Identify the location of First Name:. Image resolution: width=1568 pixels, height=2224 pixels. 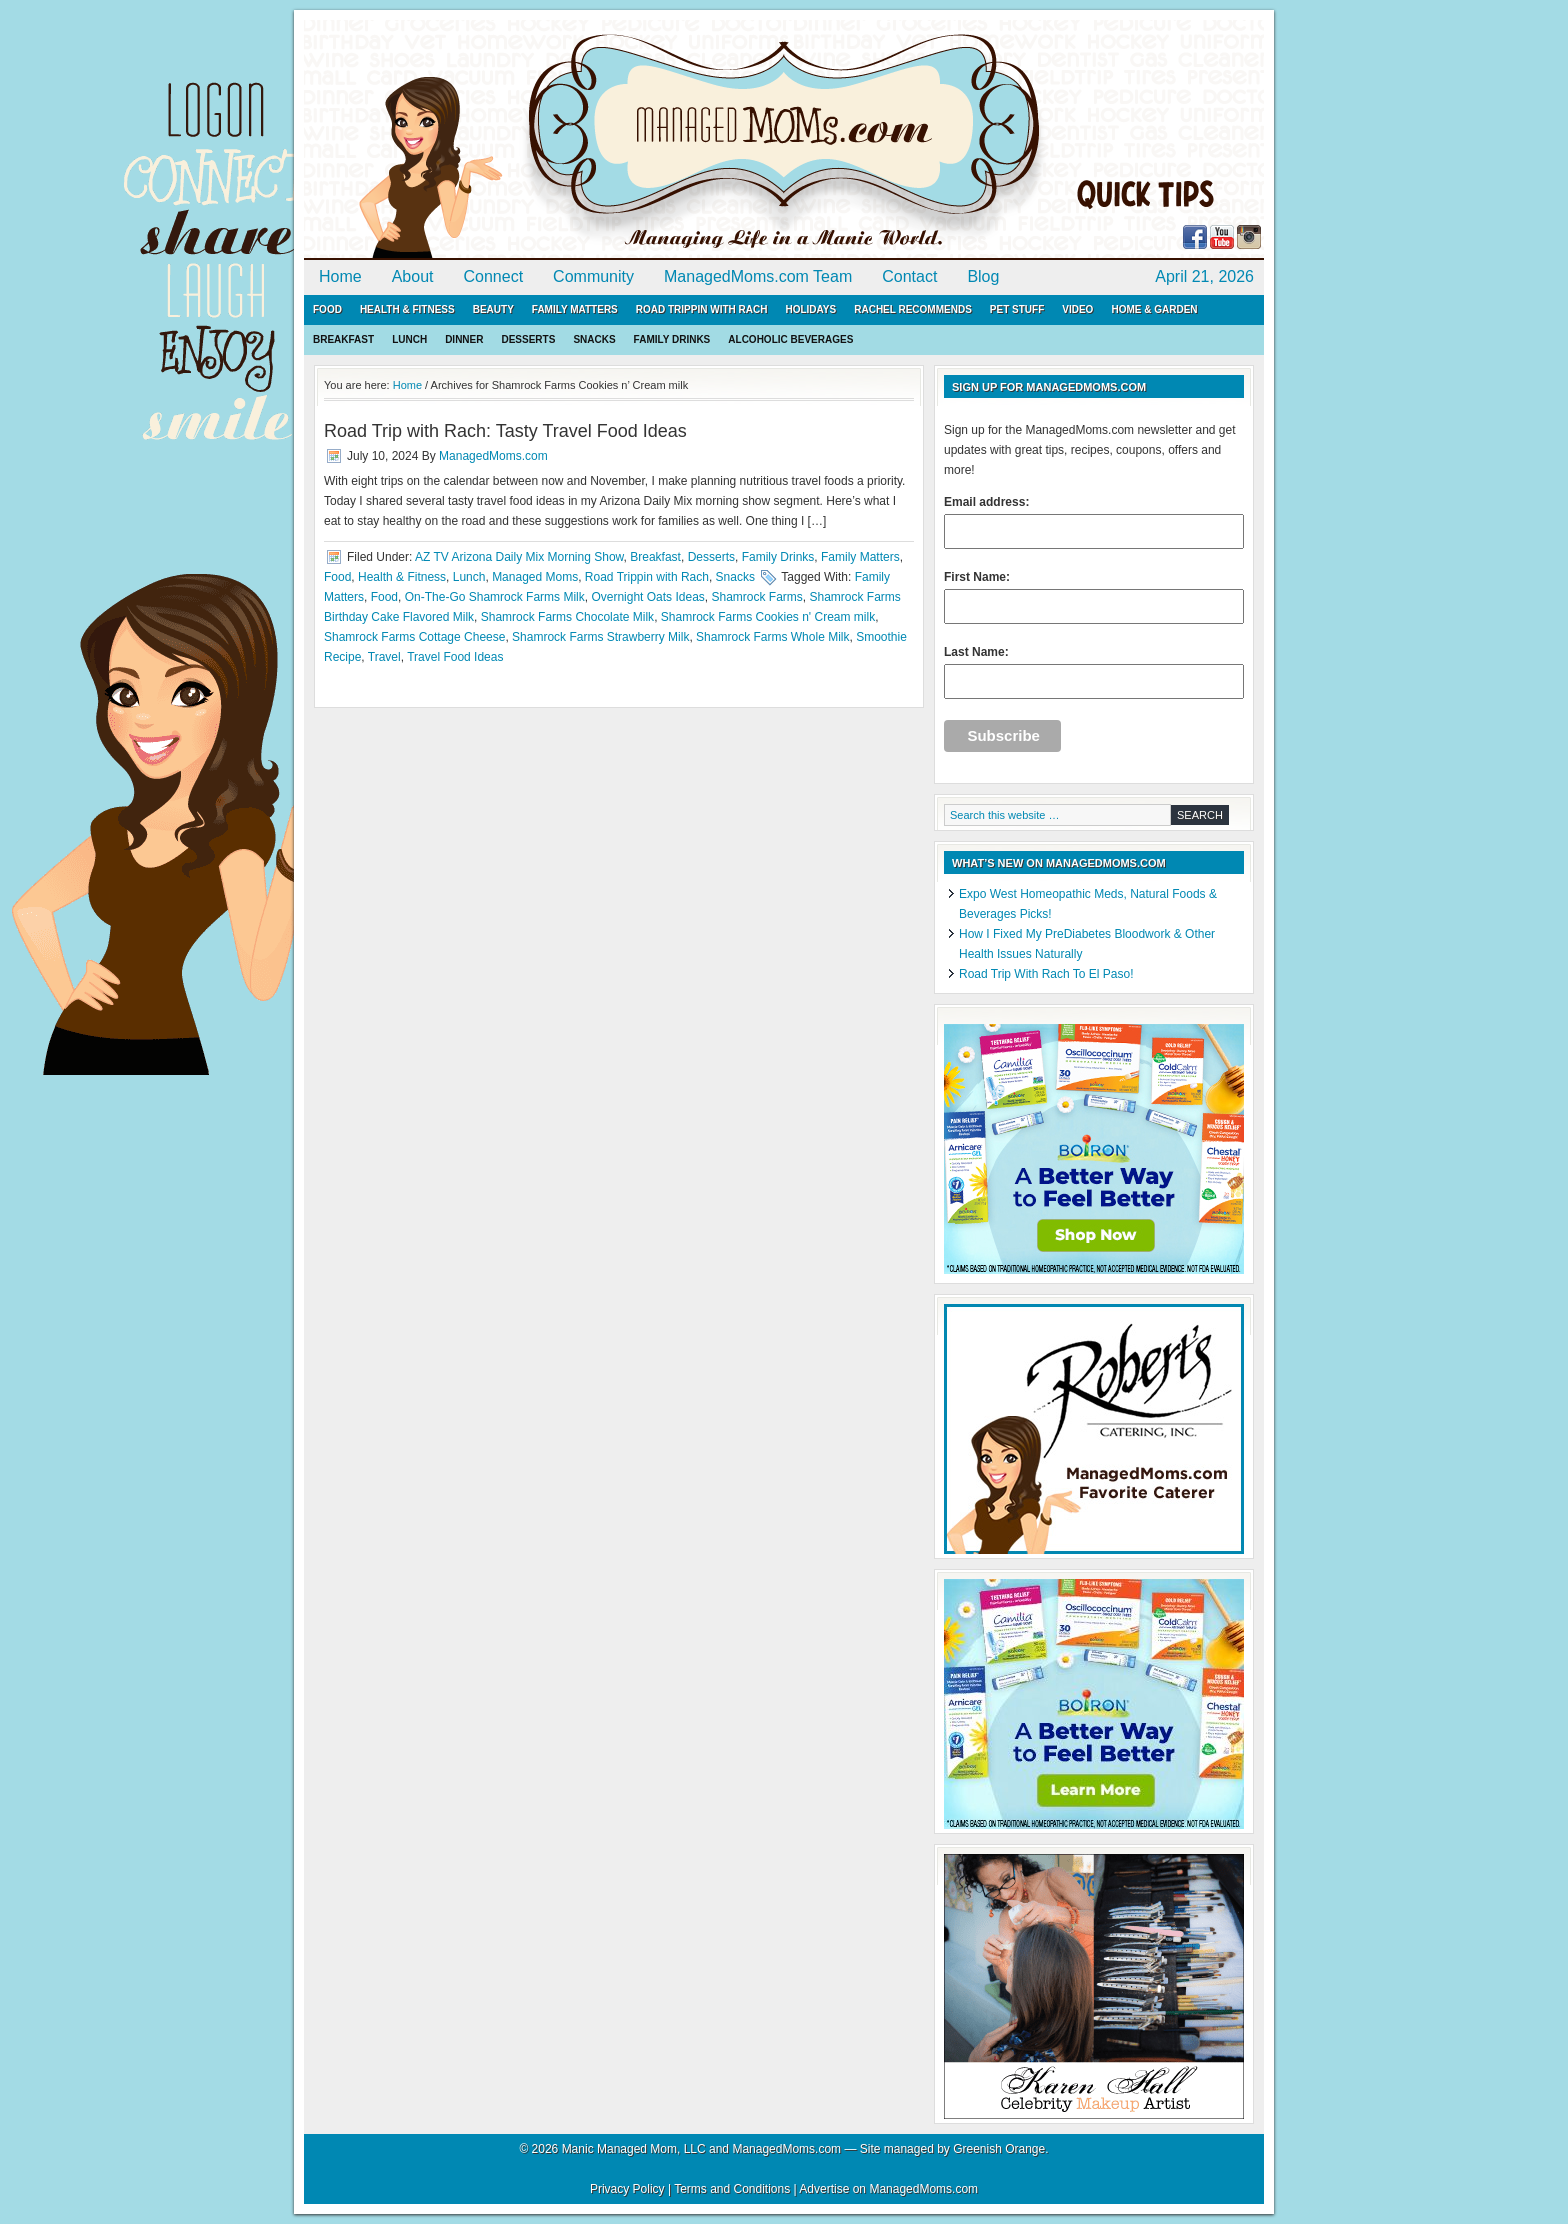
(1094, 597).